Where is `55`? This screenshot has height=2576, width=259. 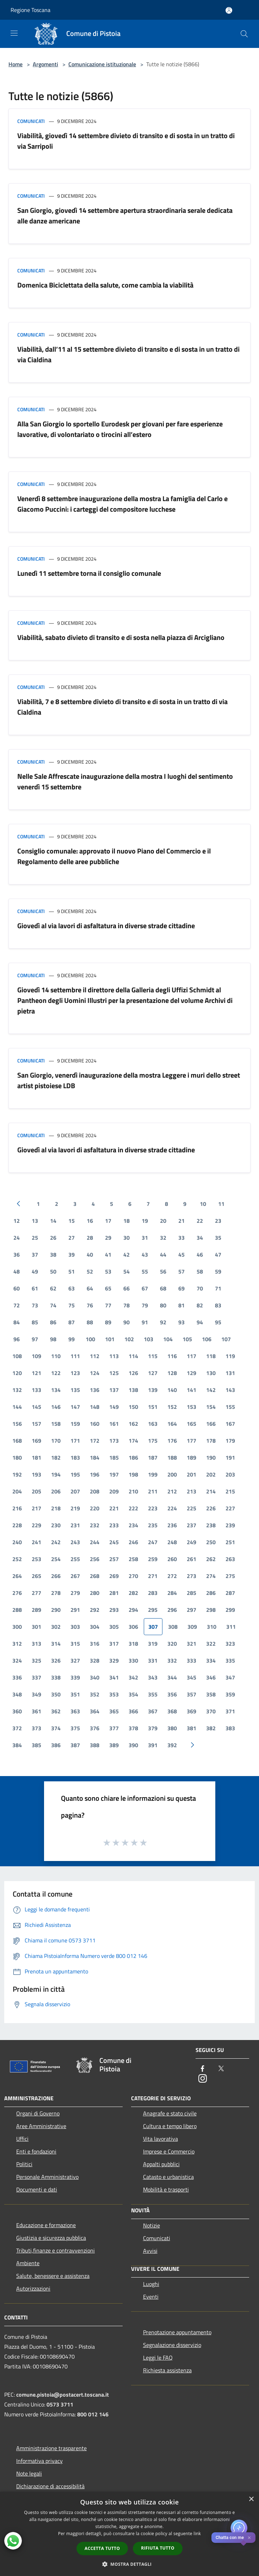 55 is located at coordinates (145, 1271).